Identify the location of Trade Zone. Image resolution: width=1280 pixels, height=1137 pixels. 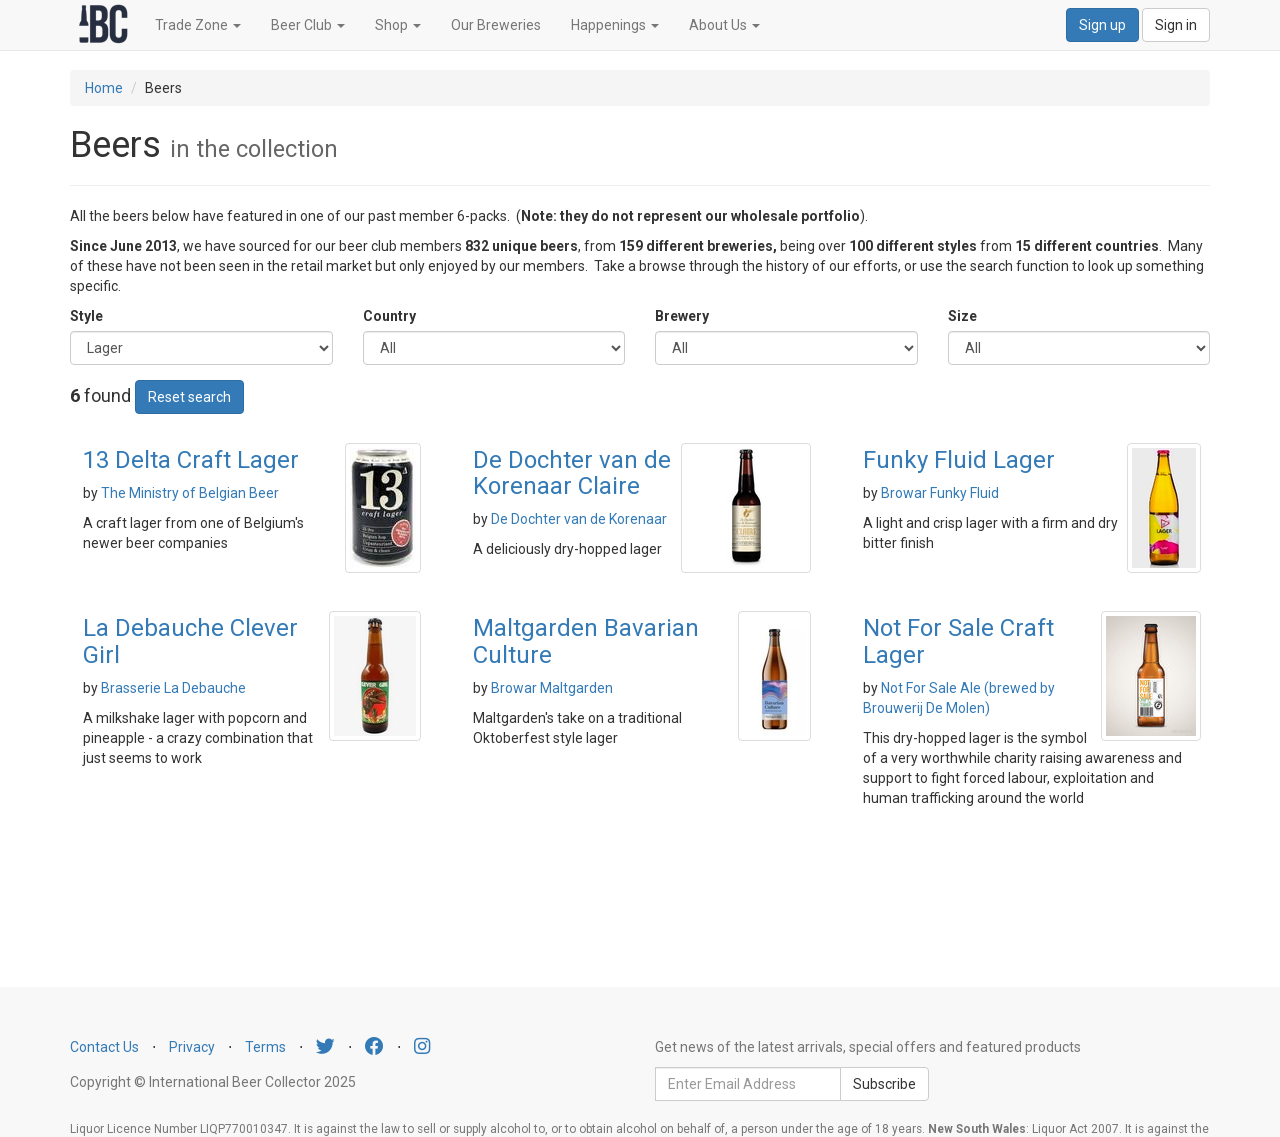
(198, 25).